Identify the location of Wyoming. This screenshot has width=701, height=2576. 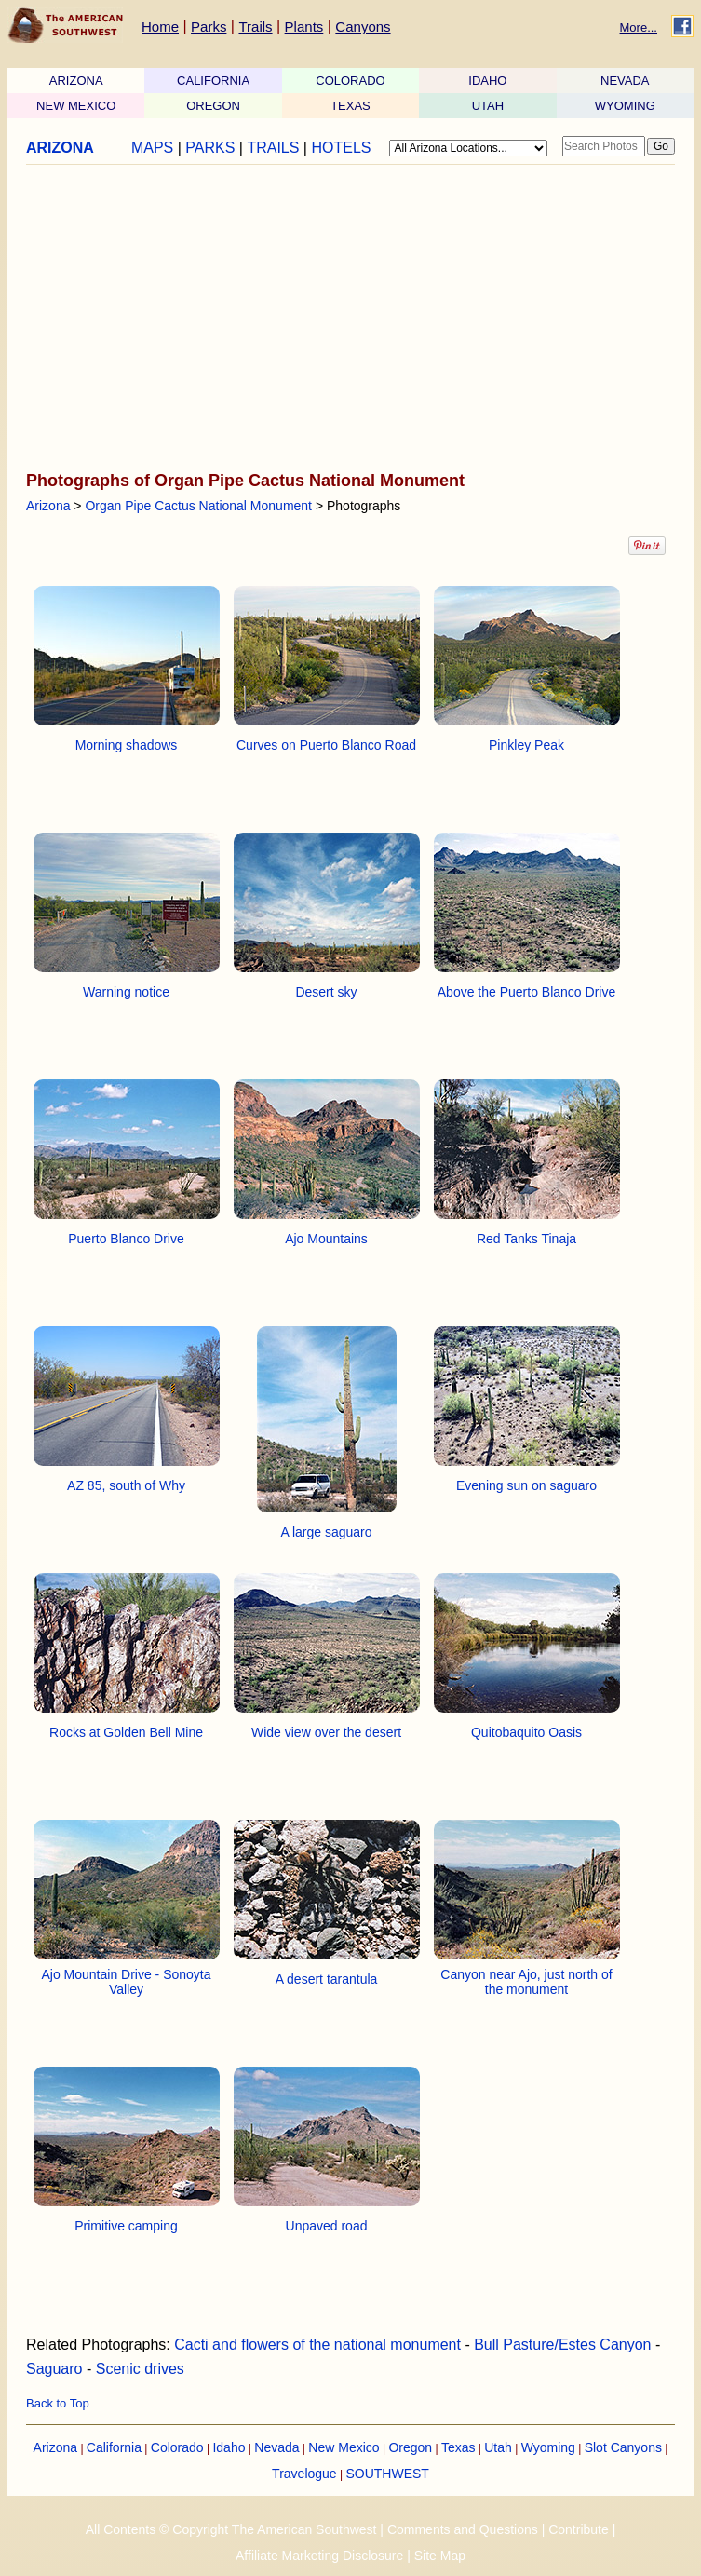
(548, 2447).